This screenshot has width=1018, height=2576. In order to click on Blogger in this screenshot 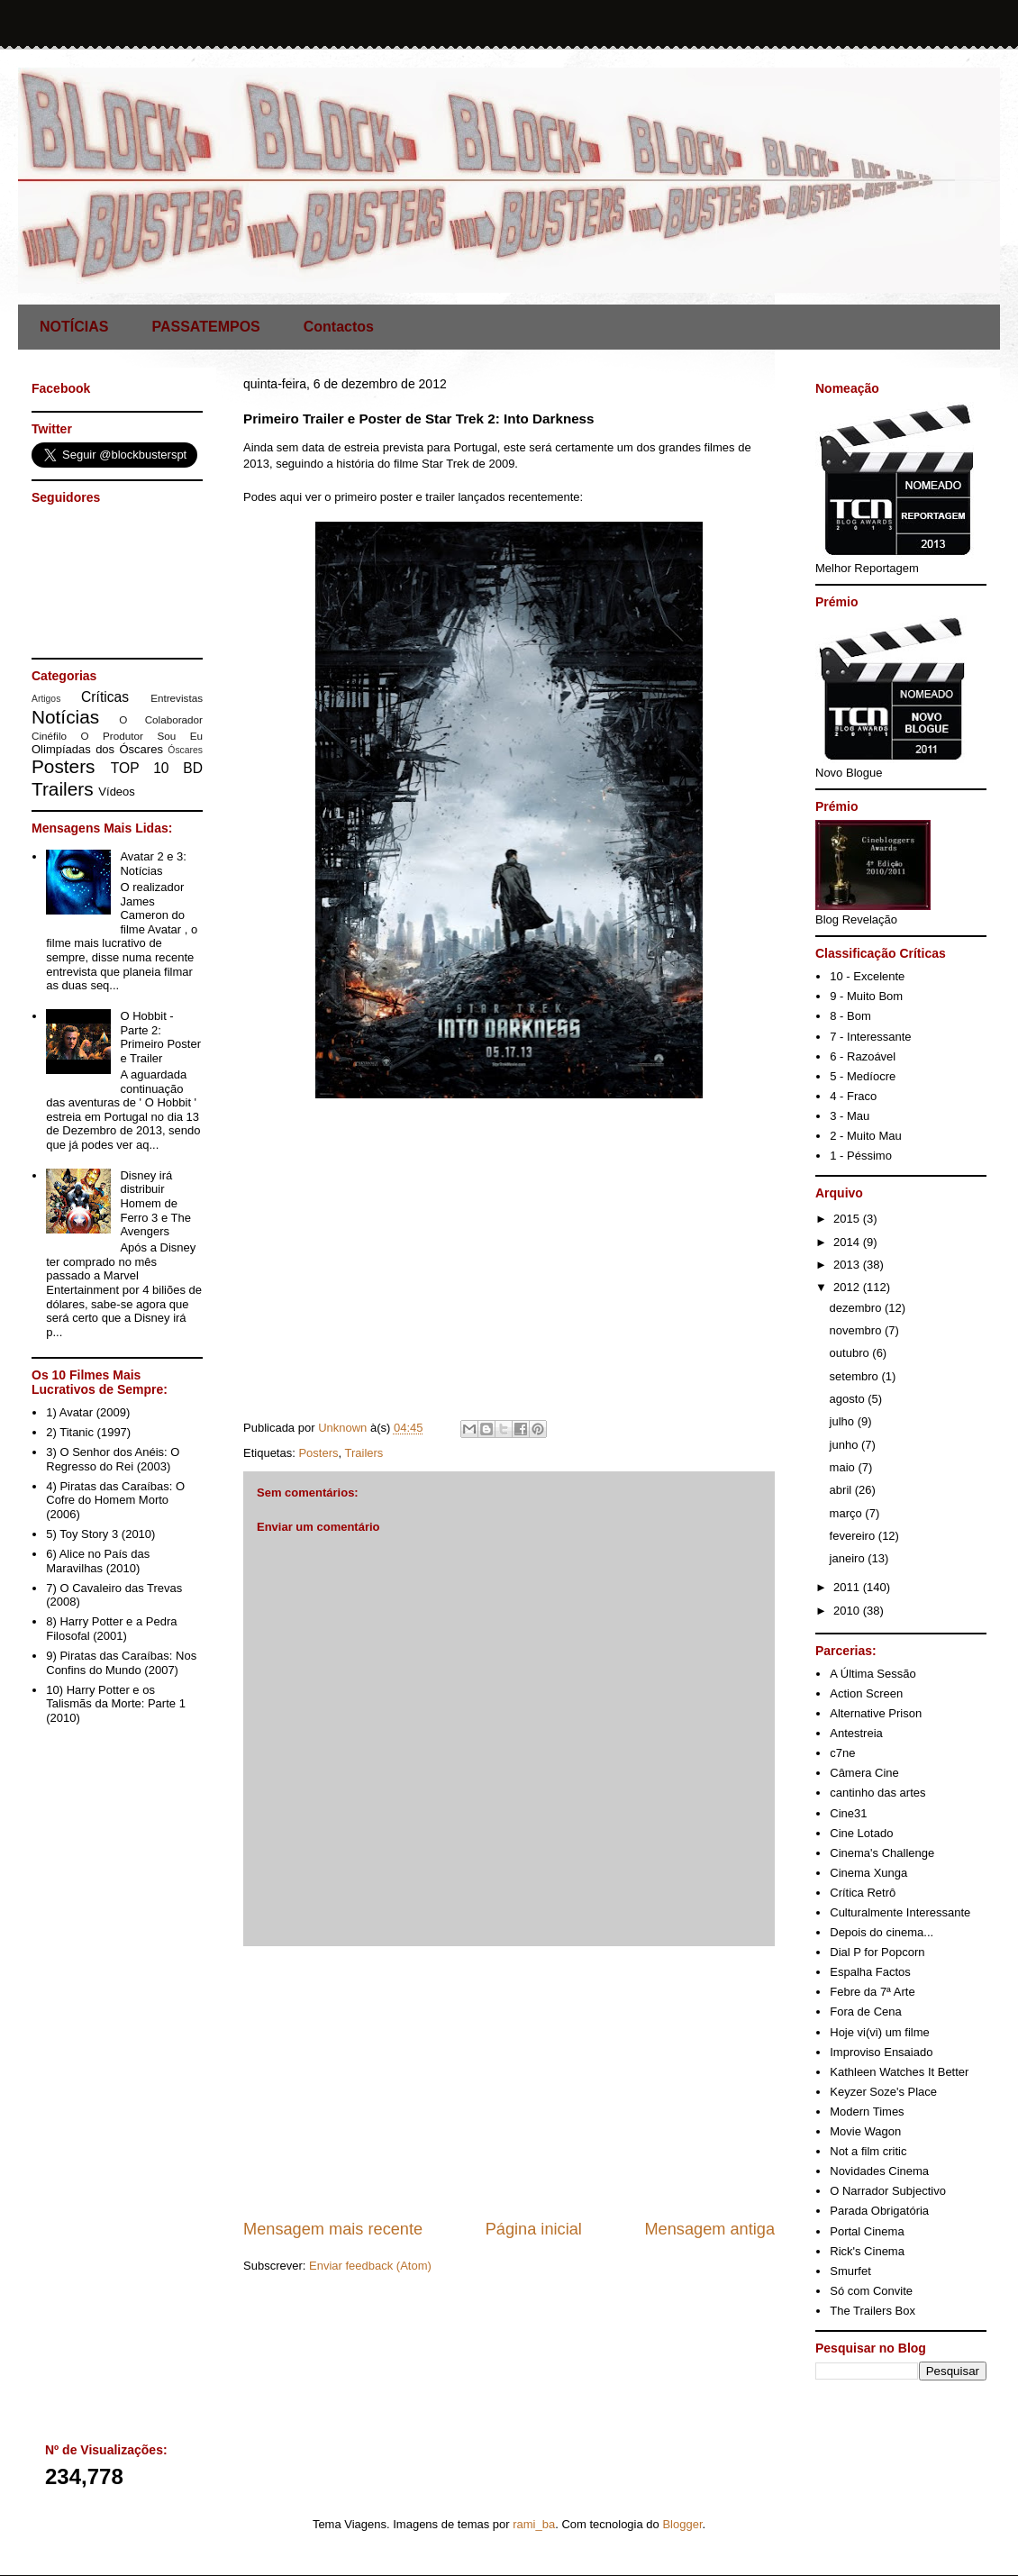, I will do `click(682, 2524)`.